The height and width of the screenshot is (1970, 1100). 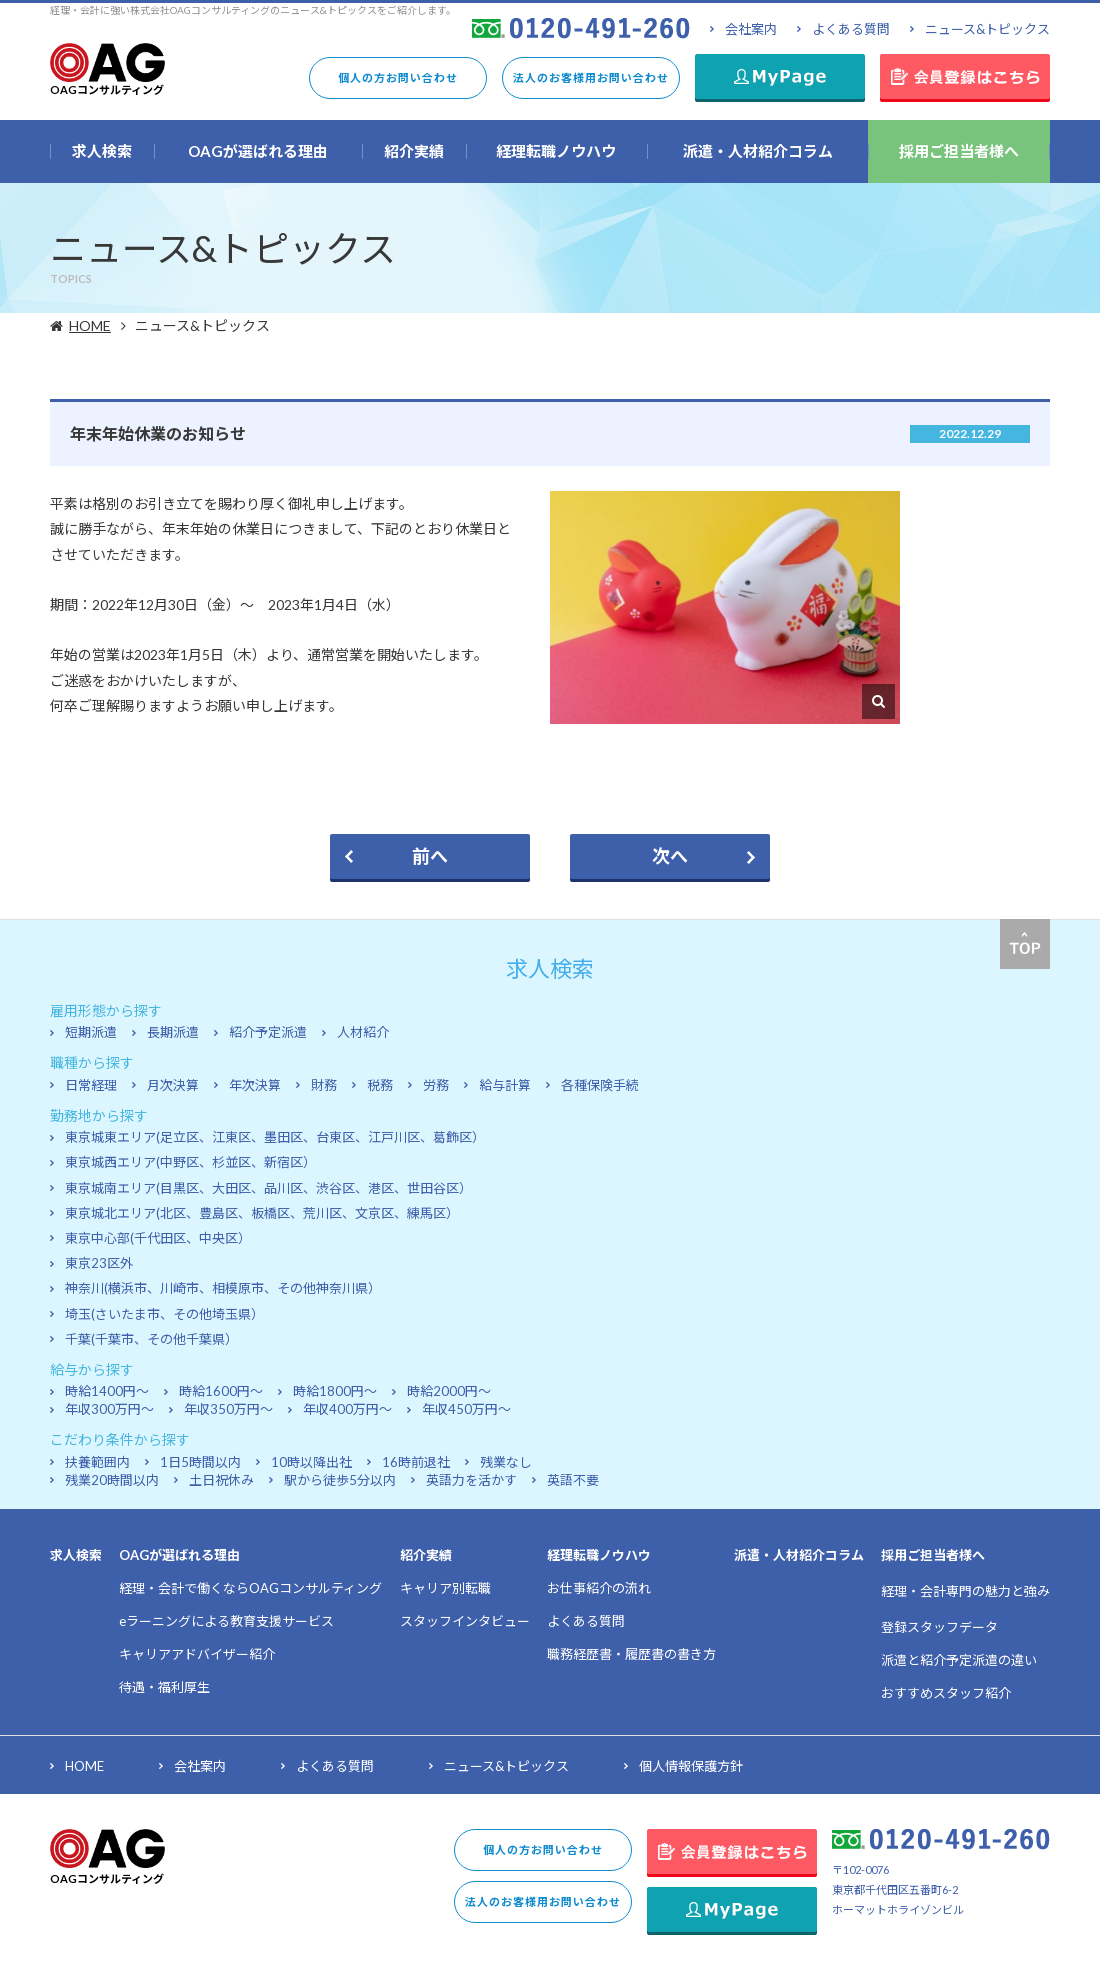 I want to click on ニュース&トピックス, so click(x=987, y=29).